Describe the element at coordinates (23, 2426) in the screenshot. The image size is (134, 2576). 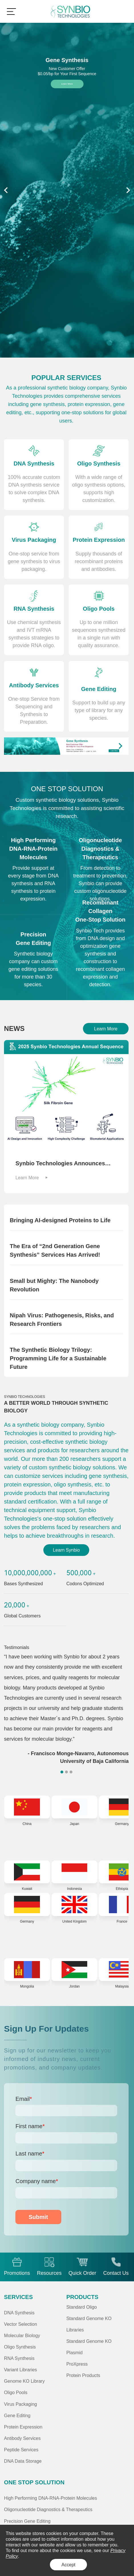
I see `Protein Expression` at that location.